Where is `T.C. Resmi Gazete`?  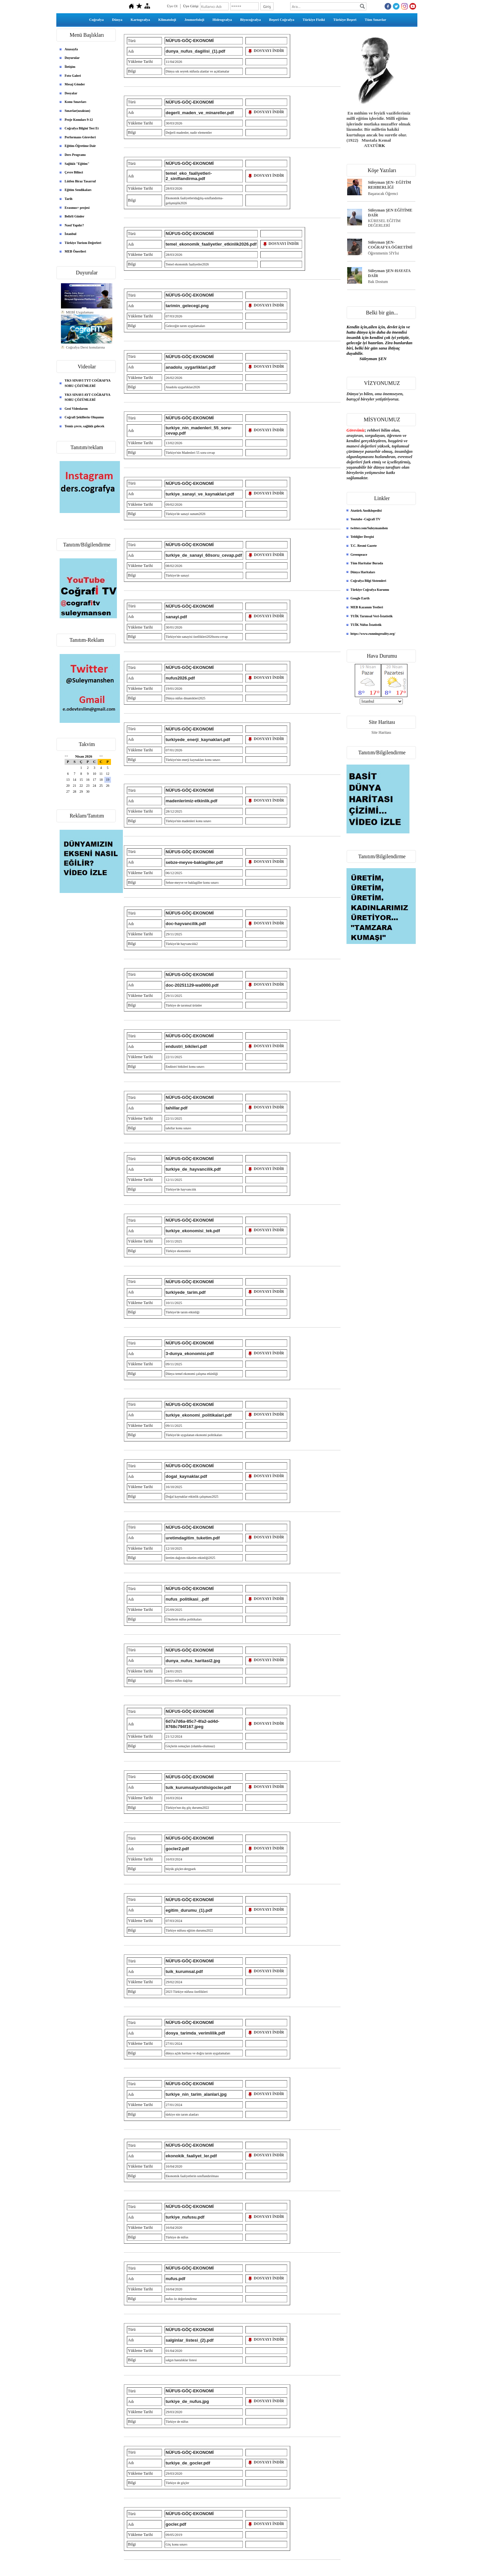
T.C. Resmi Gazete is located at coordinates (363, 545).